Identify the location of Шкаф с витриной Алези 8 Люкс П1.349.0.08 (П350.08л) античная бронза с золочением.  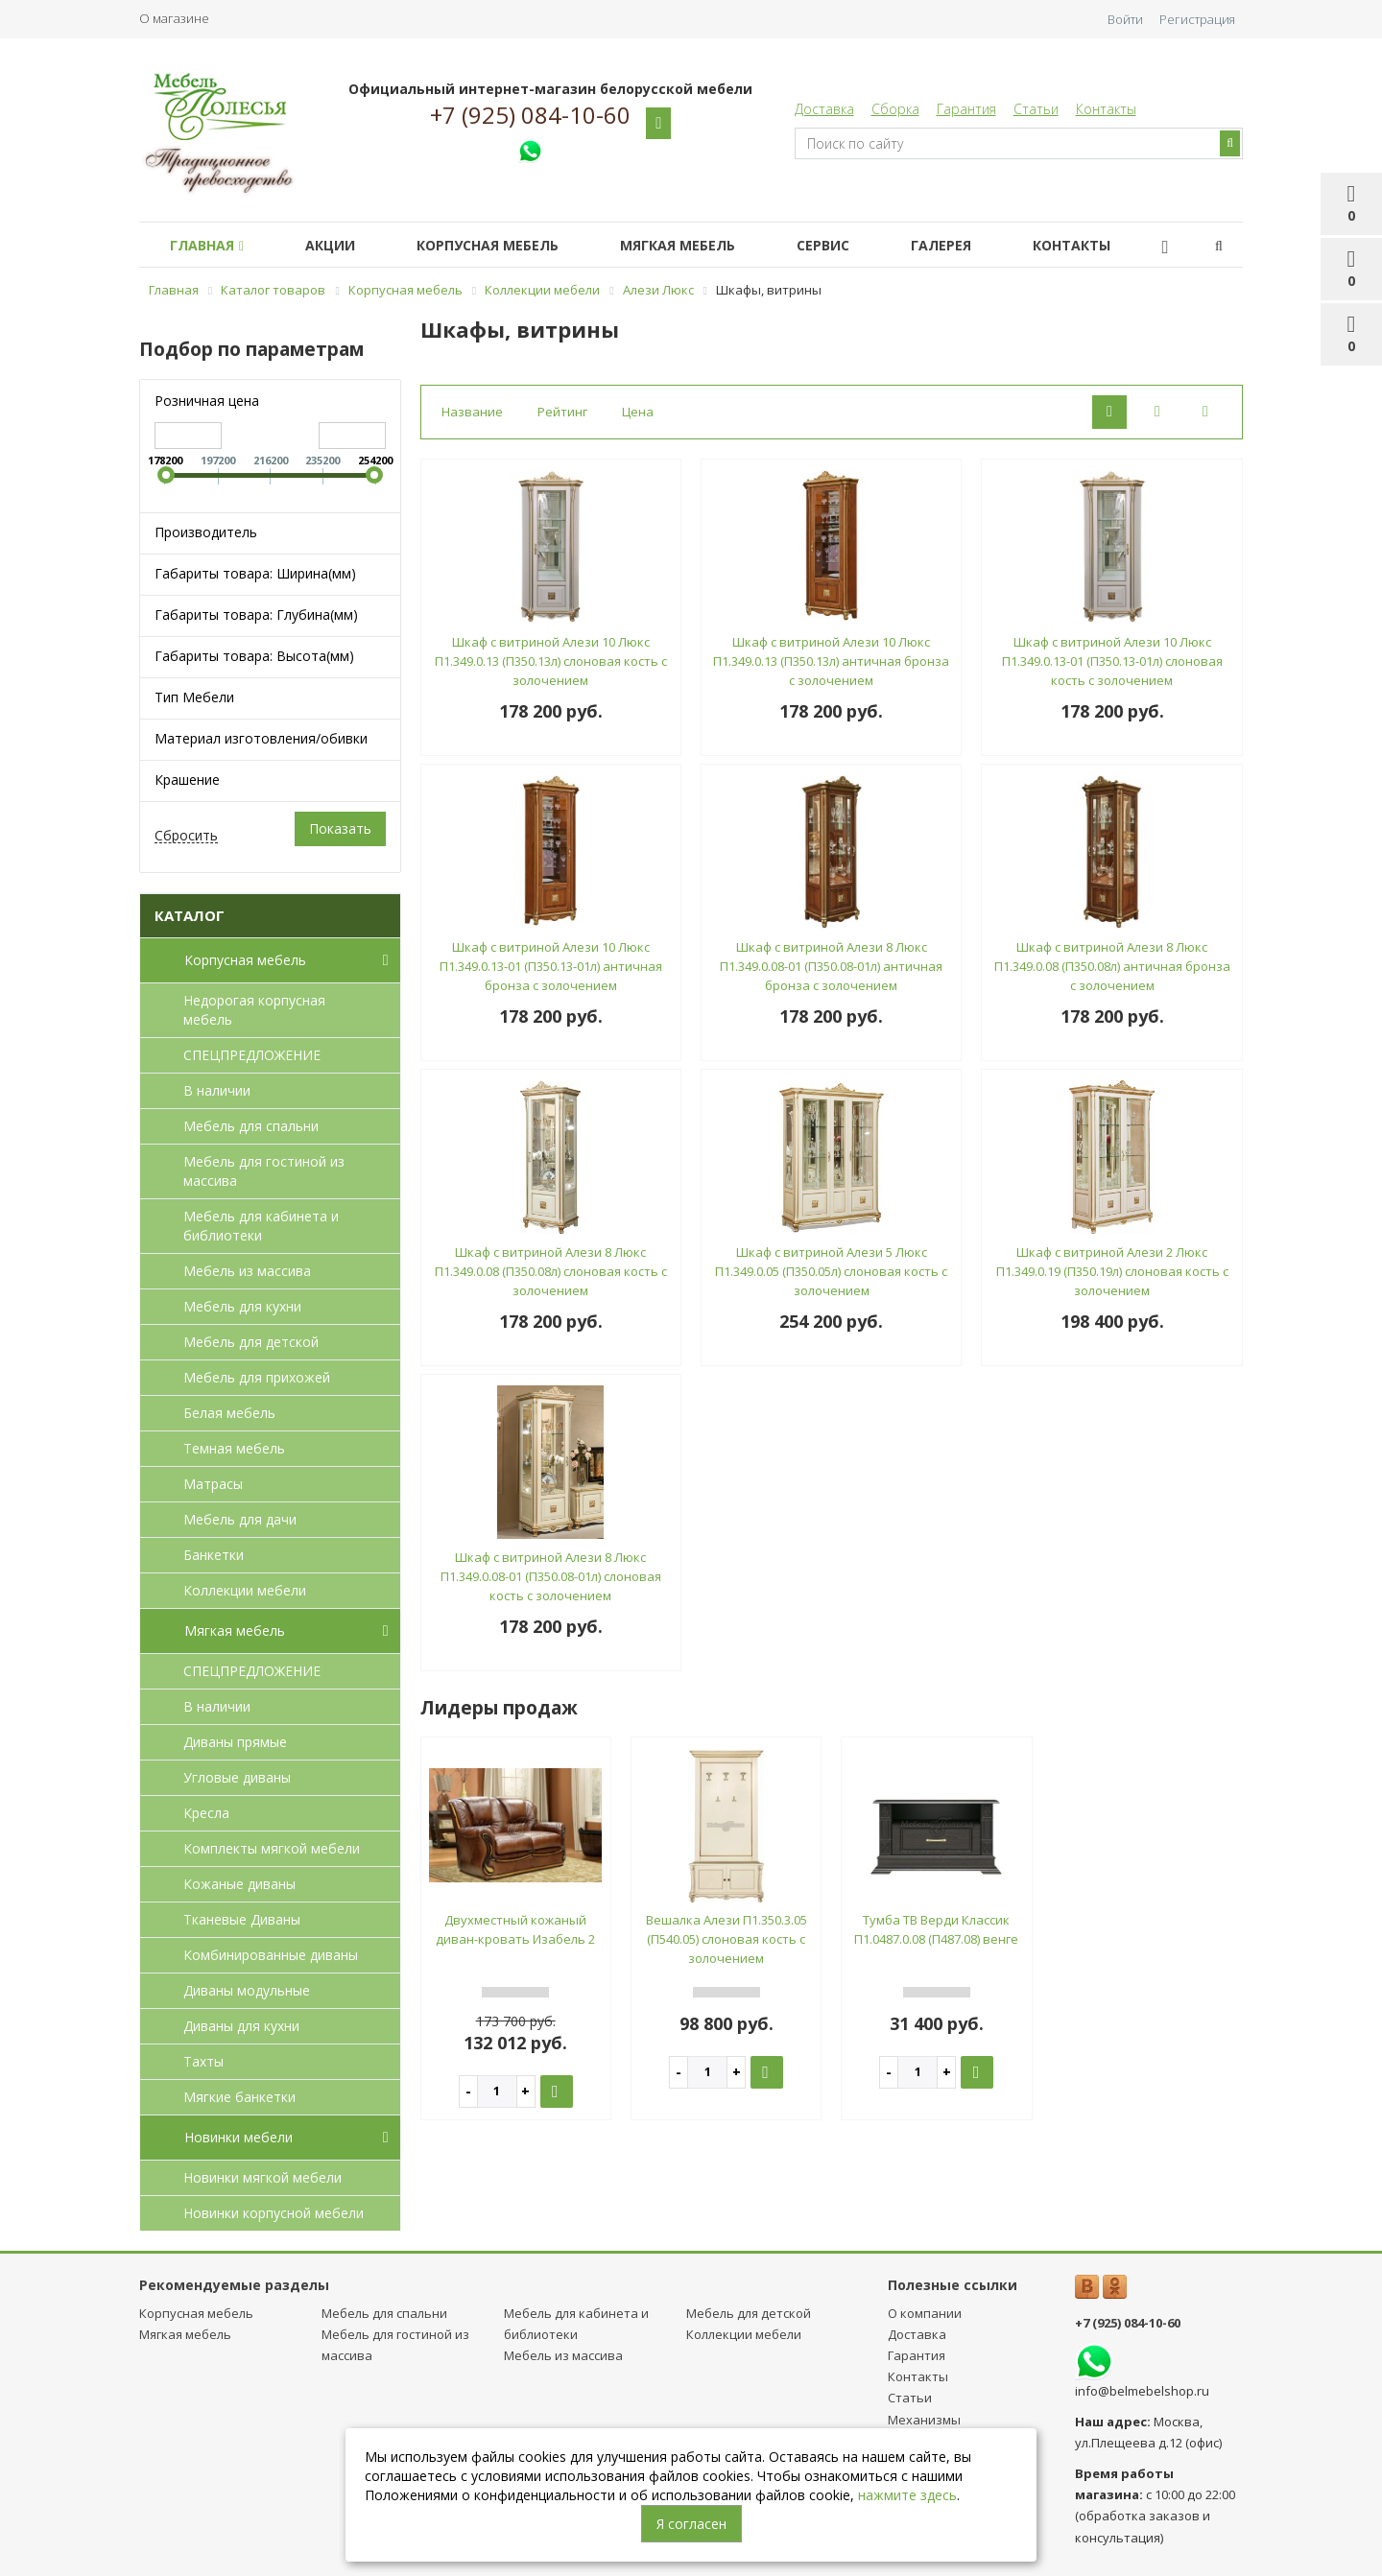
(1112, 966).